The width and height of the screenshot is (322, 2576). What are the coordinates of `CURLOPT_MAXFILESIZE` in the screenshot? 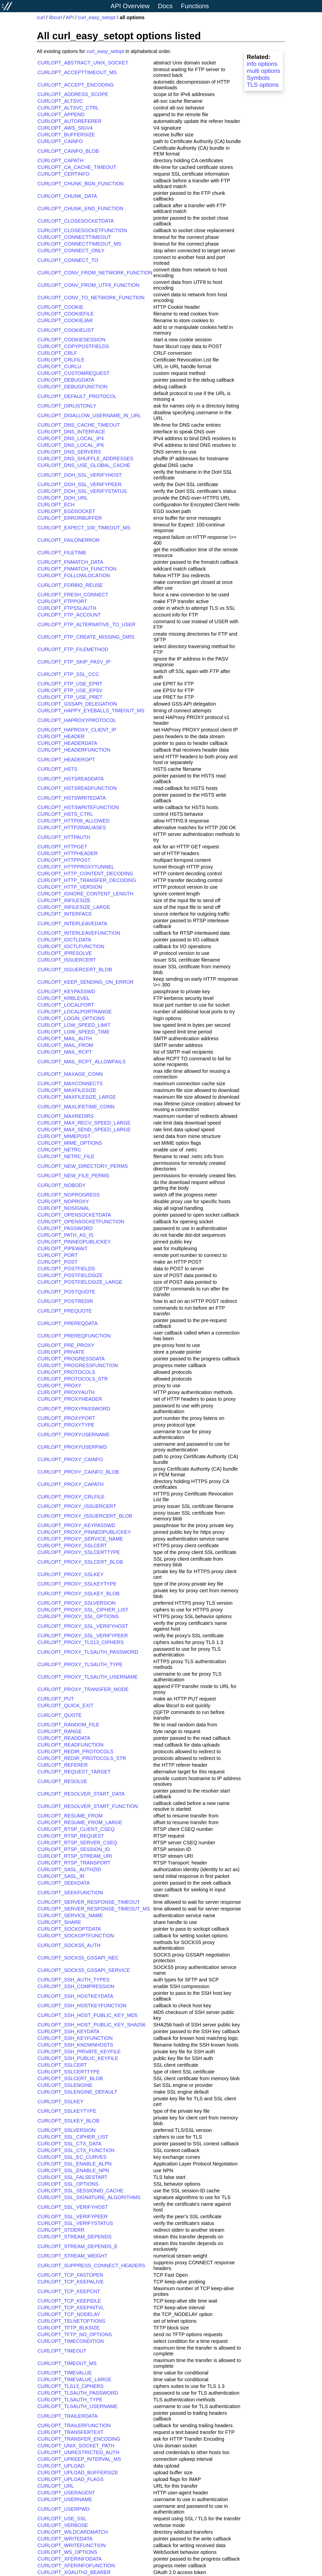 It's located at (67, 1090).